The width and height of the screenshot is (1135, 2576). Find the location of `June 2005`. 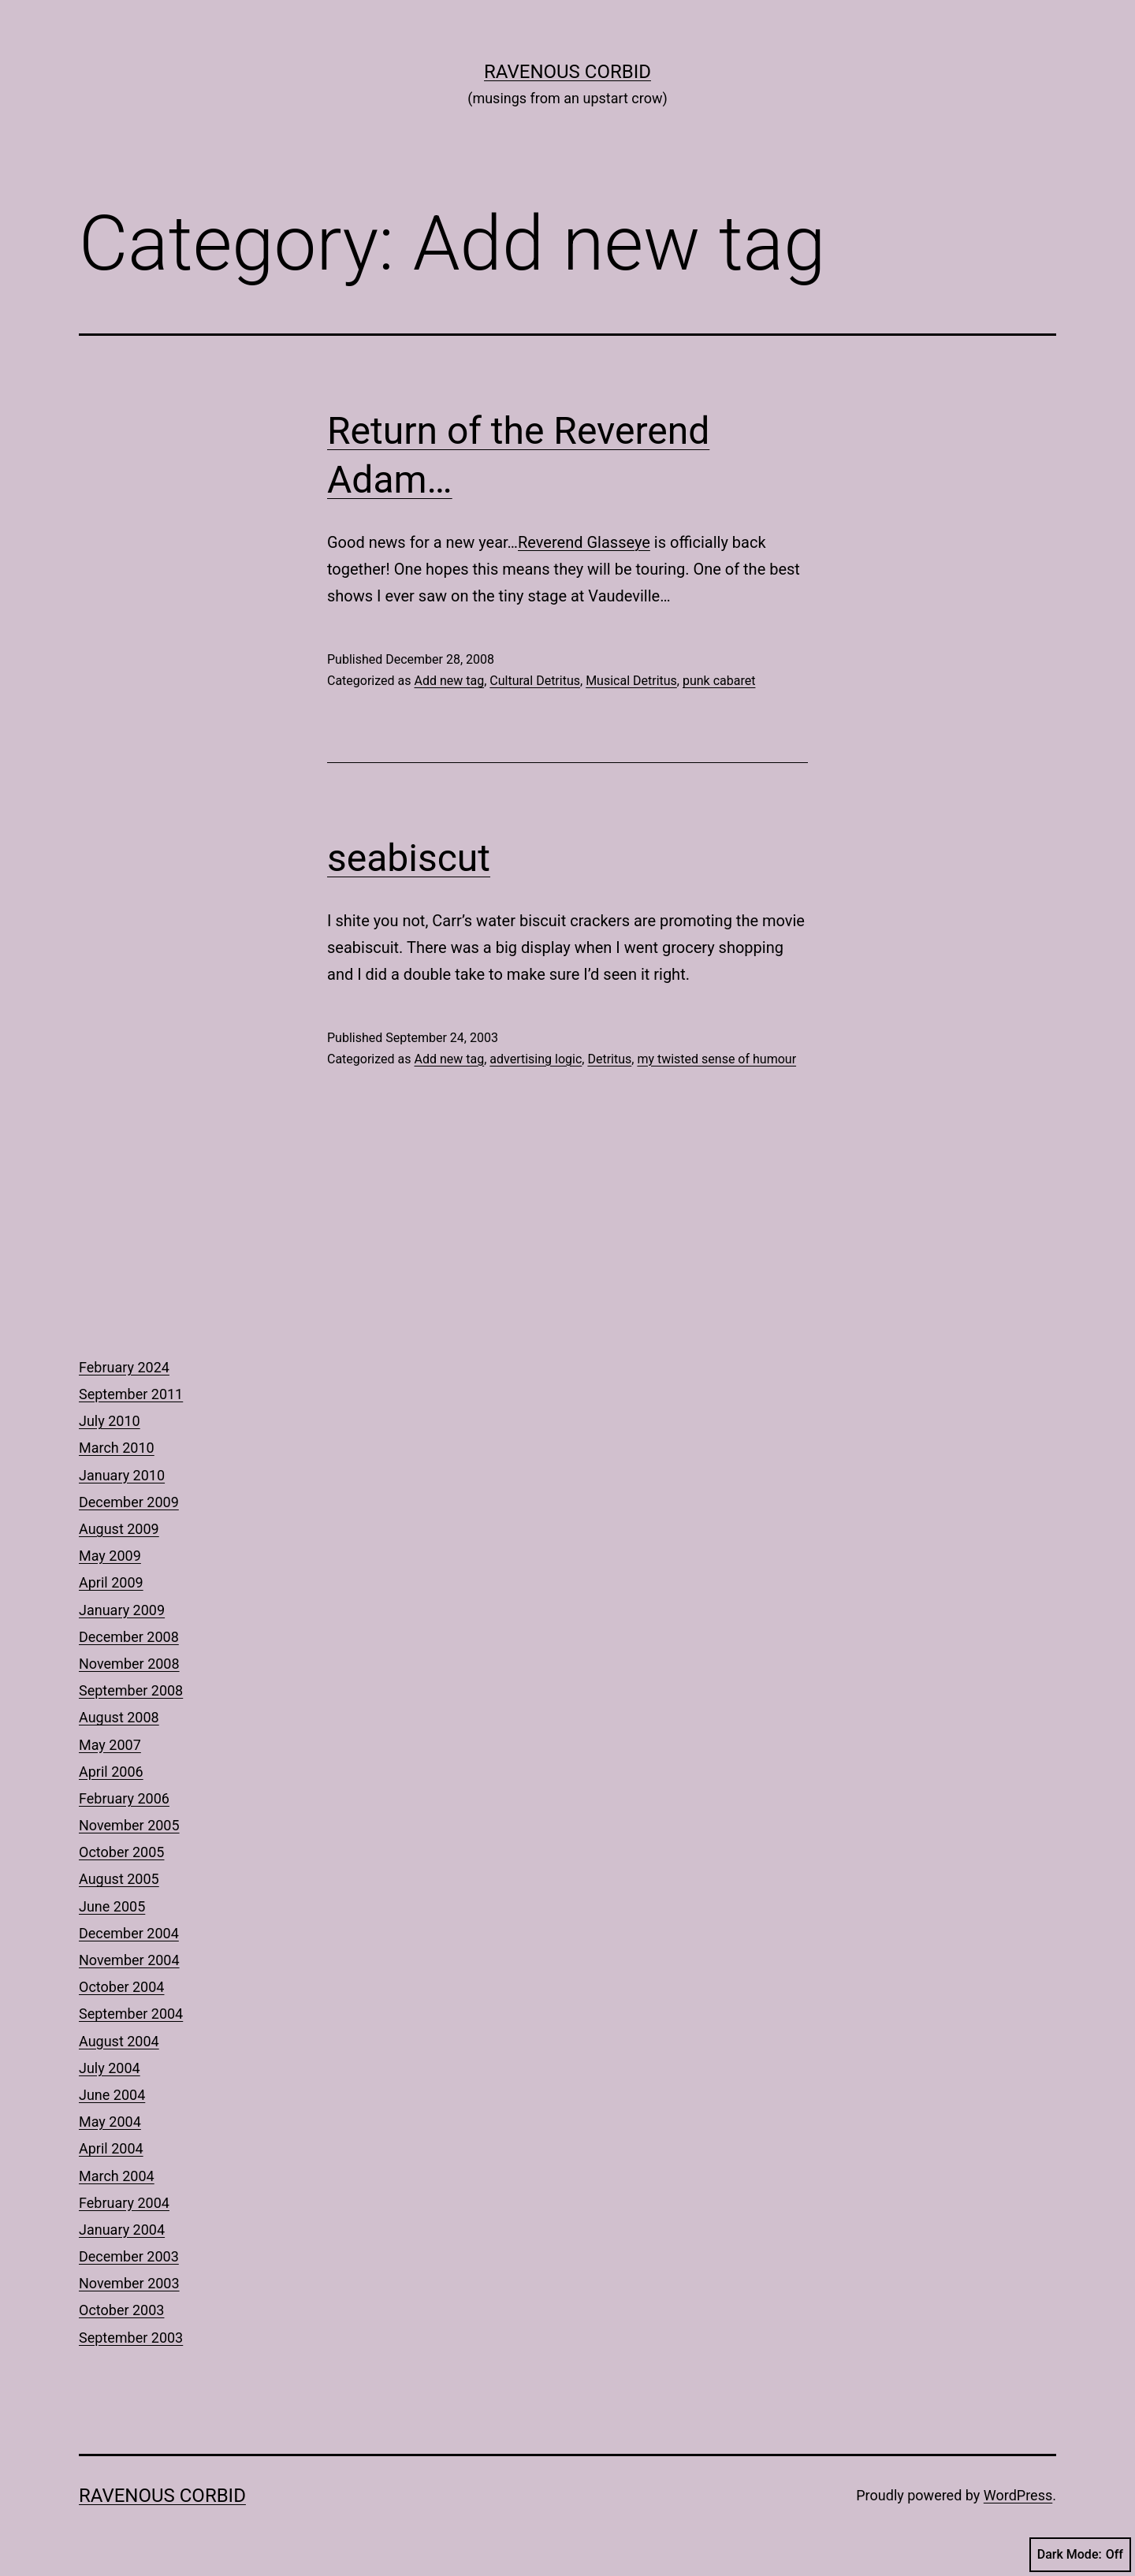

June 2005 is located at coordinates (112, 1906).